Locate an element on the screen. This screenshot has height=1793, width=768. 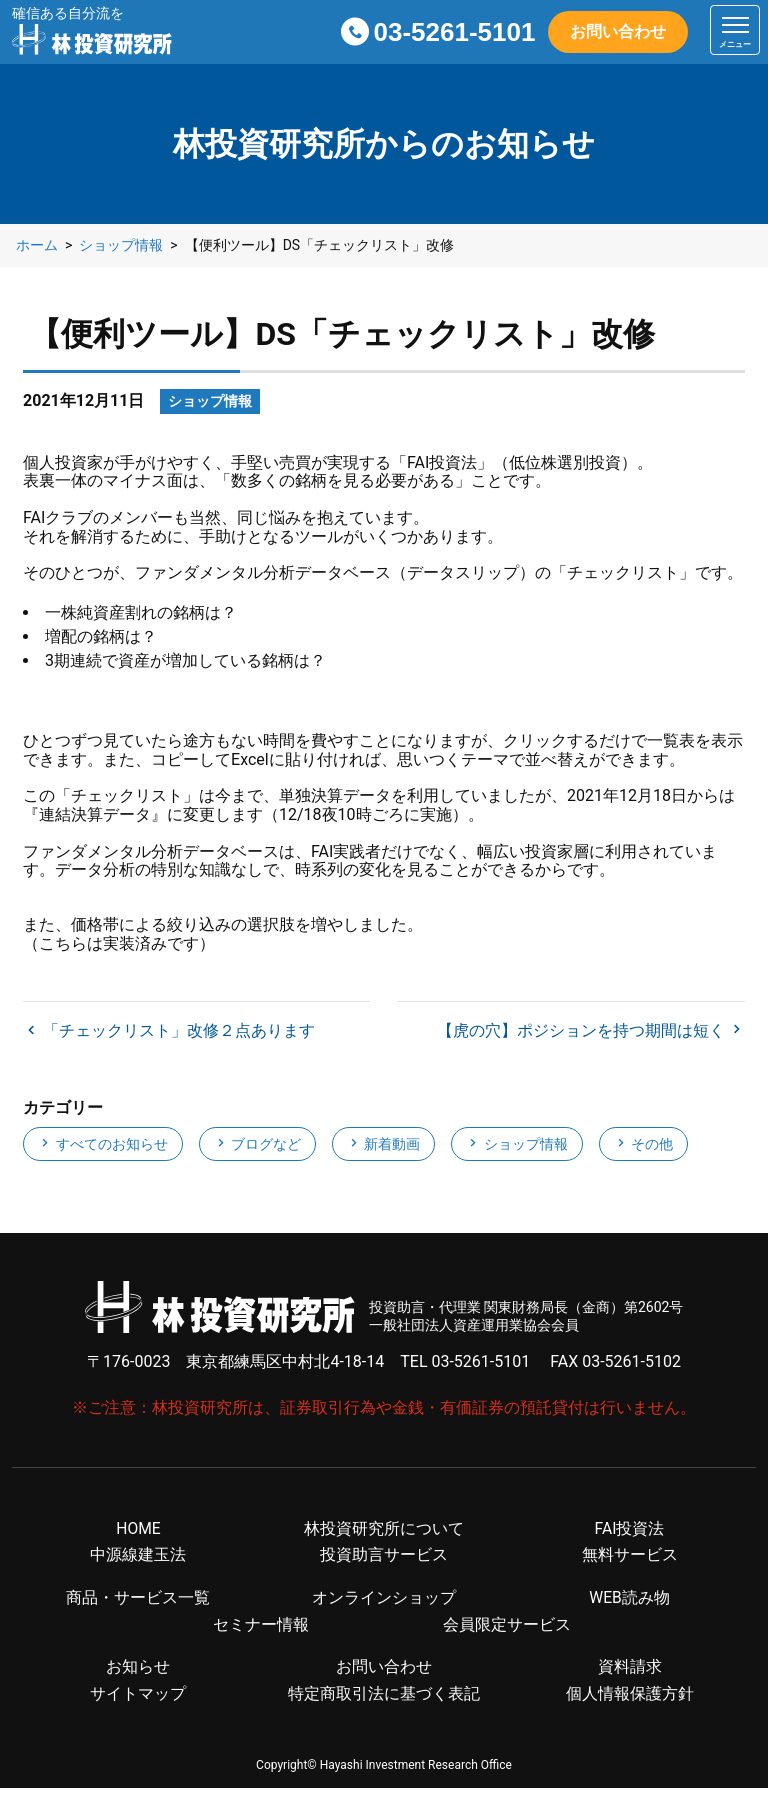
お知らせ is located at coordinates (138, 1671).